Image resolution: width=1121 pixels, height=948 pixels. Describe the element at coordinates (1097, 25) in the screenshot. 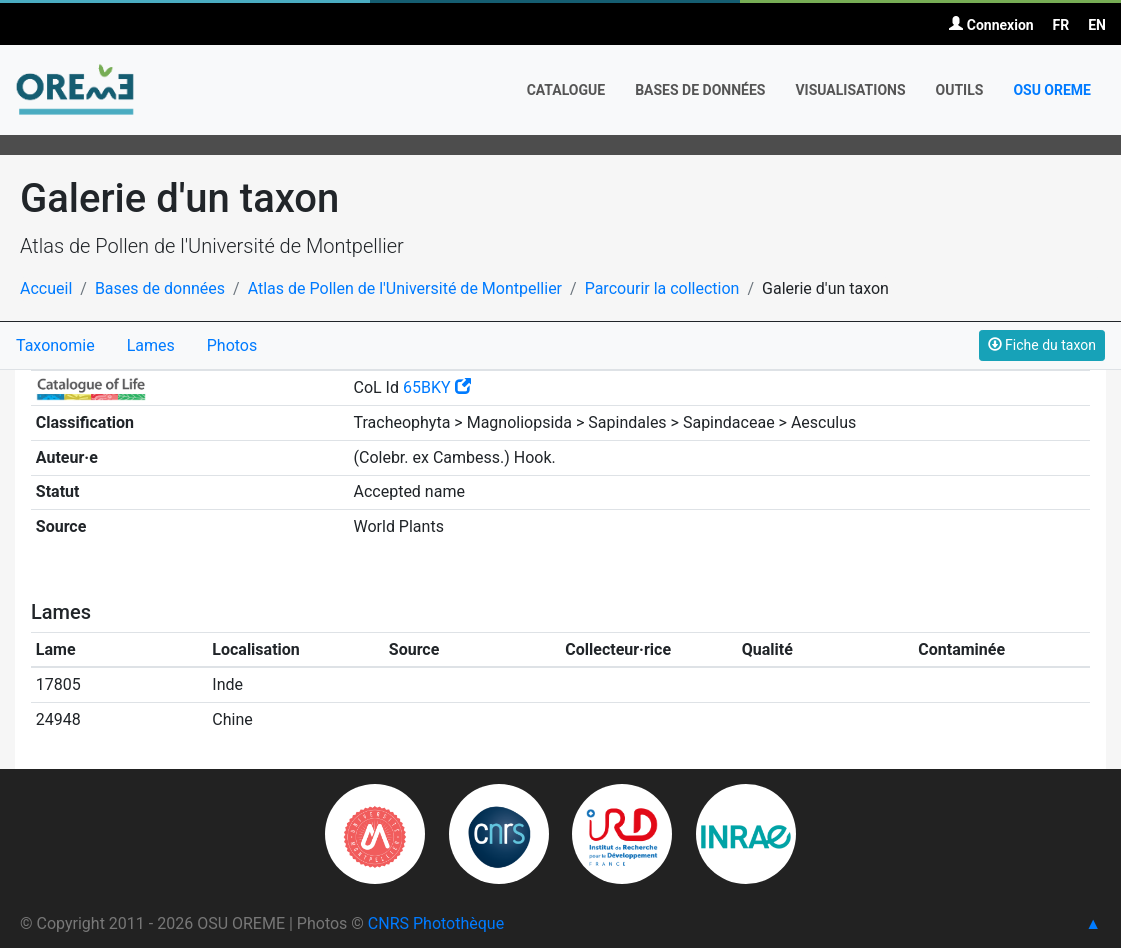

I see `EN` at that location.